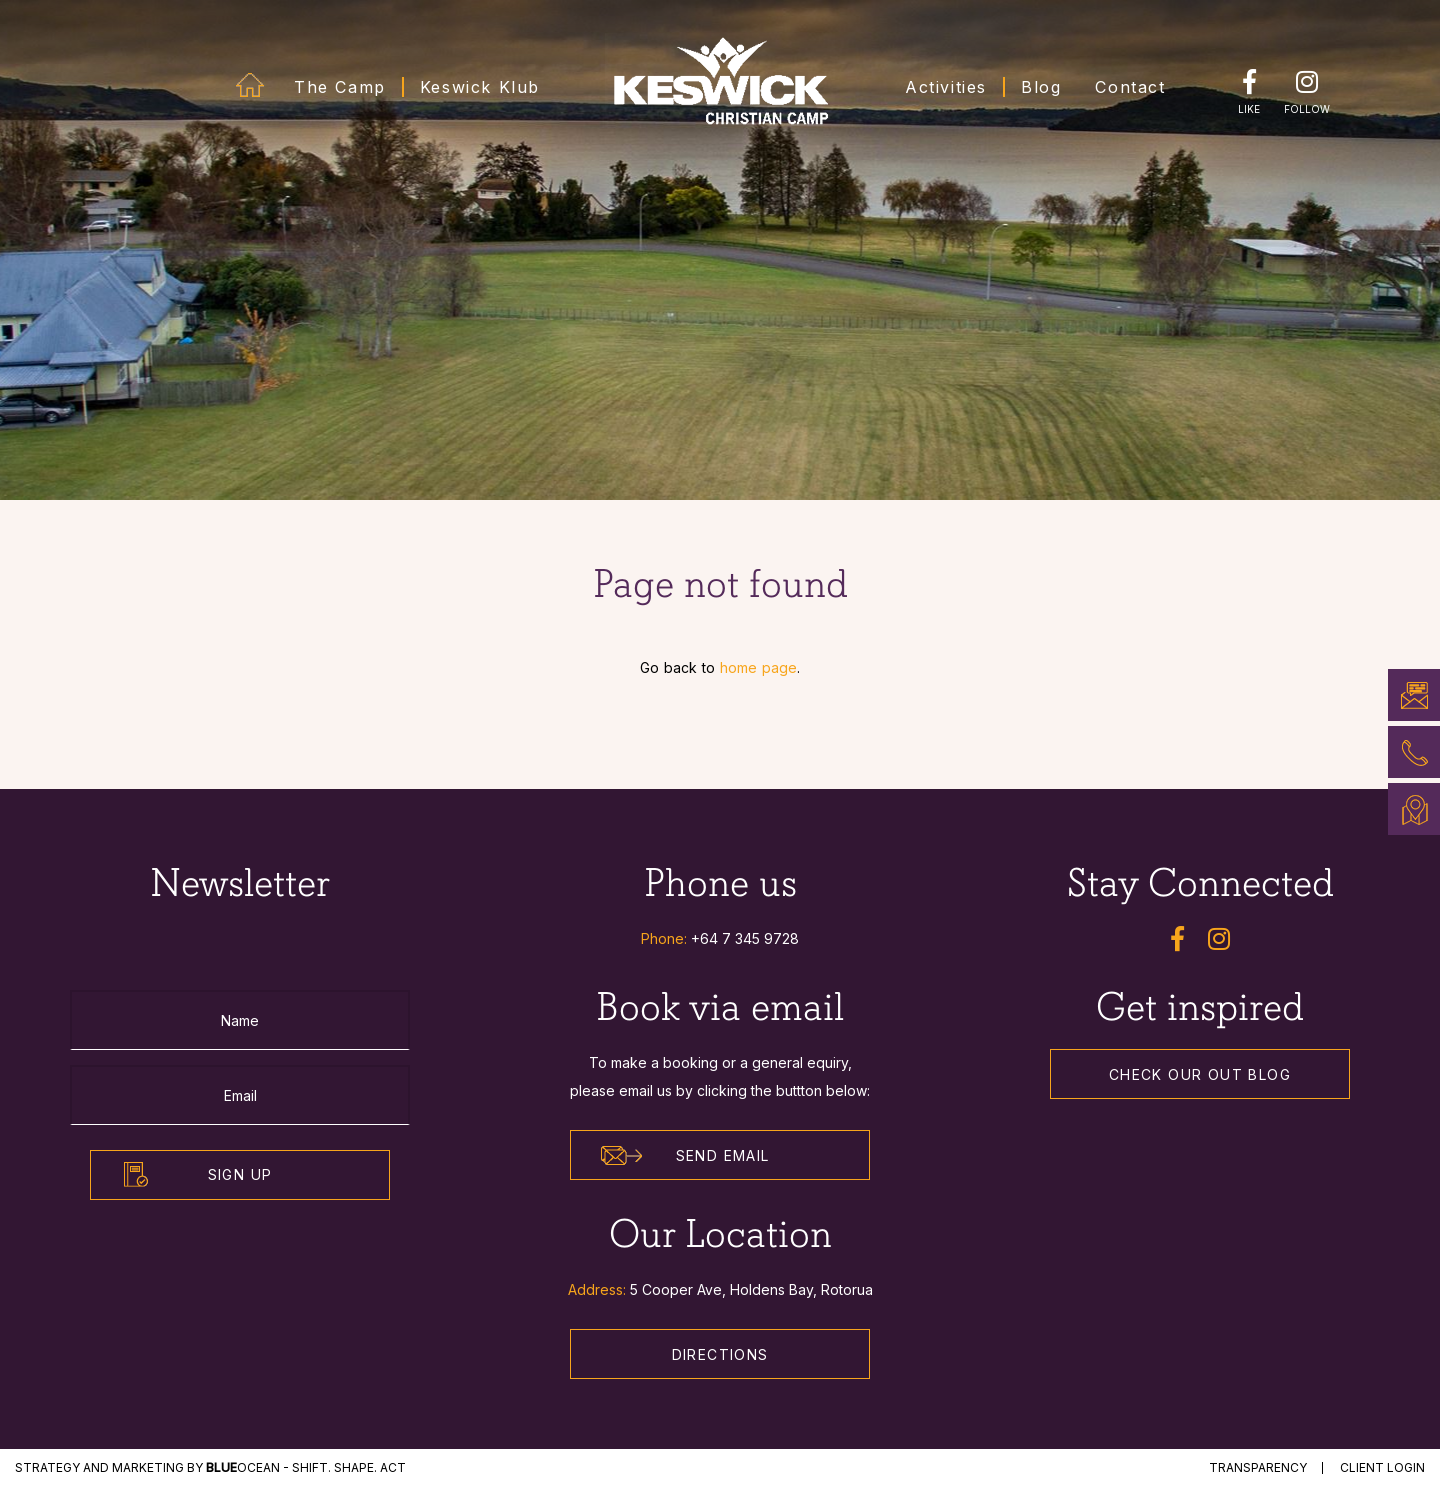  I want to click on home page, so click(758, 667).